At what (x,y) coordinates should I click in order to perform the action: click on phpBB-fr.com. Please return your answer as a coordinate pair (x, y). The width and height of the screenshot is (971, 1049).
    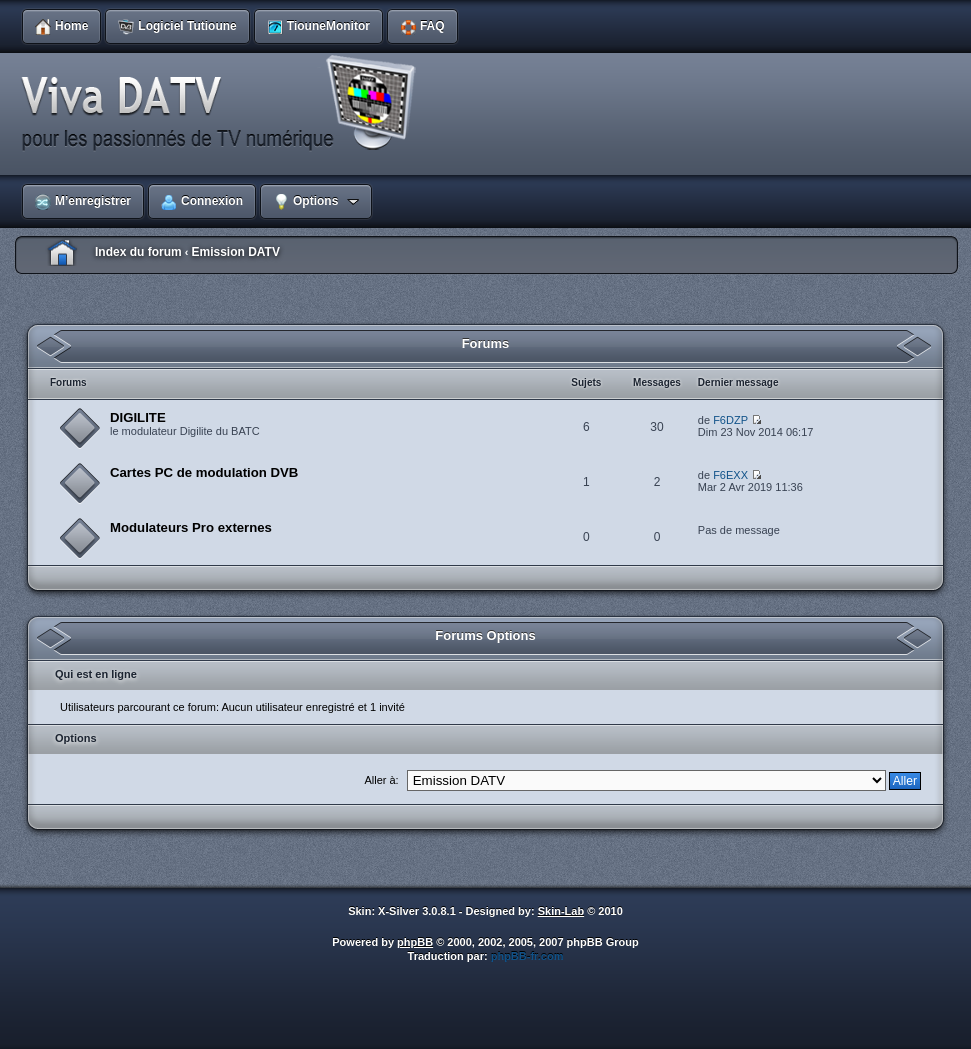
    Looking at the image, I should click on (527, 956).